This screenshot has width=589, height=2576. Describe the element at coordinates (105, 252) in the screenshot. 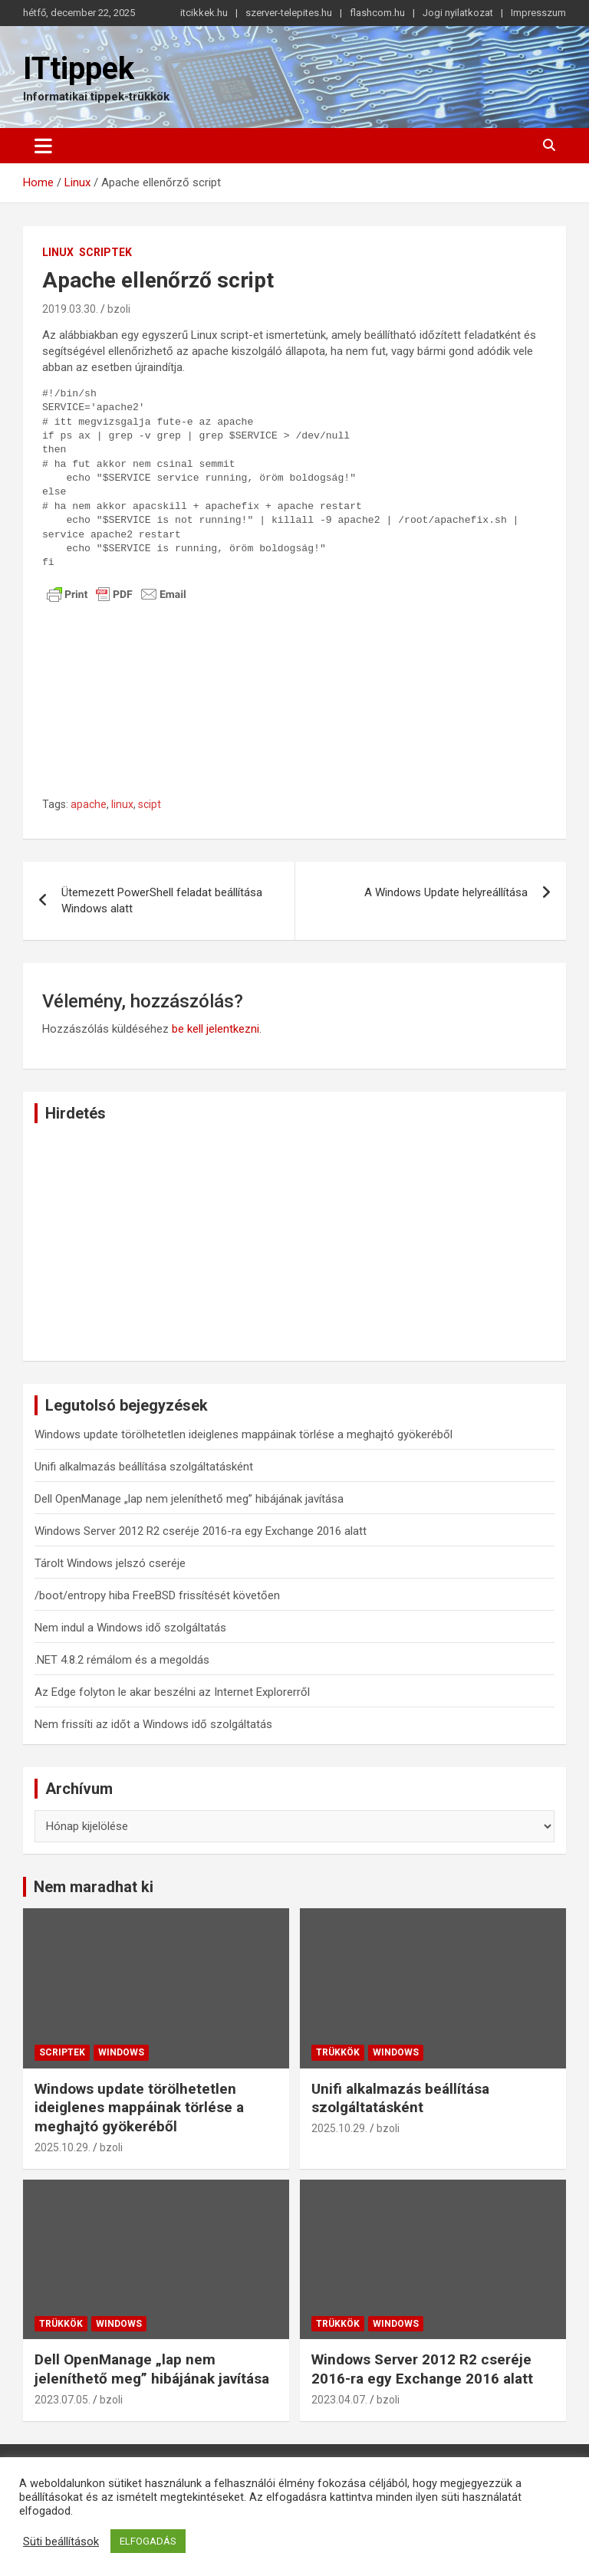

I see `Scriptek` at that location.